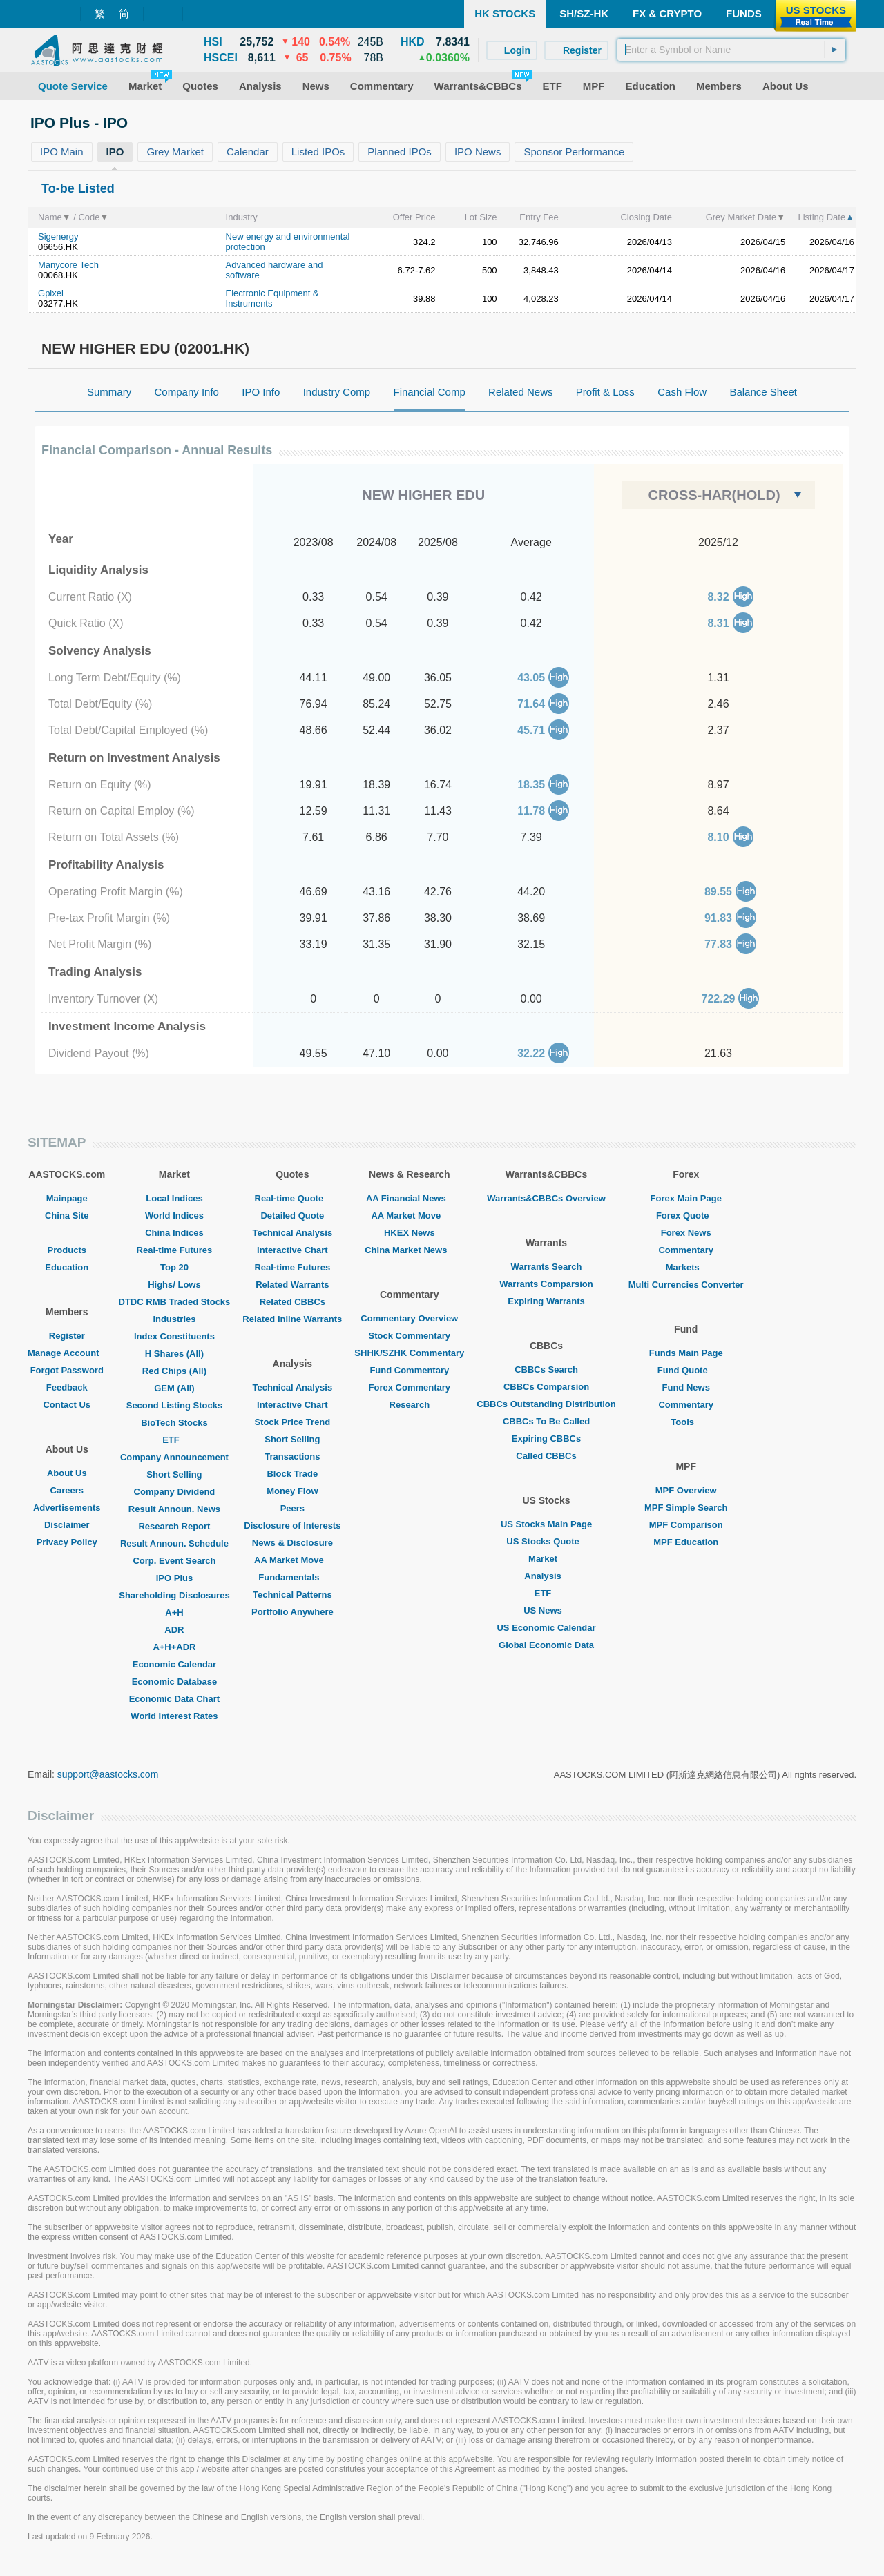  Describe the element at coordinates (546, 1628) in the screenshot. I see `US Economic Calendar` at that location.